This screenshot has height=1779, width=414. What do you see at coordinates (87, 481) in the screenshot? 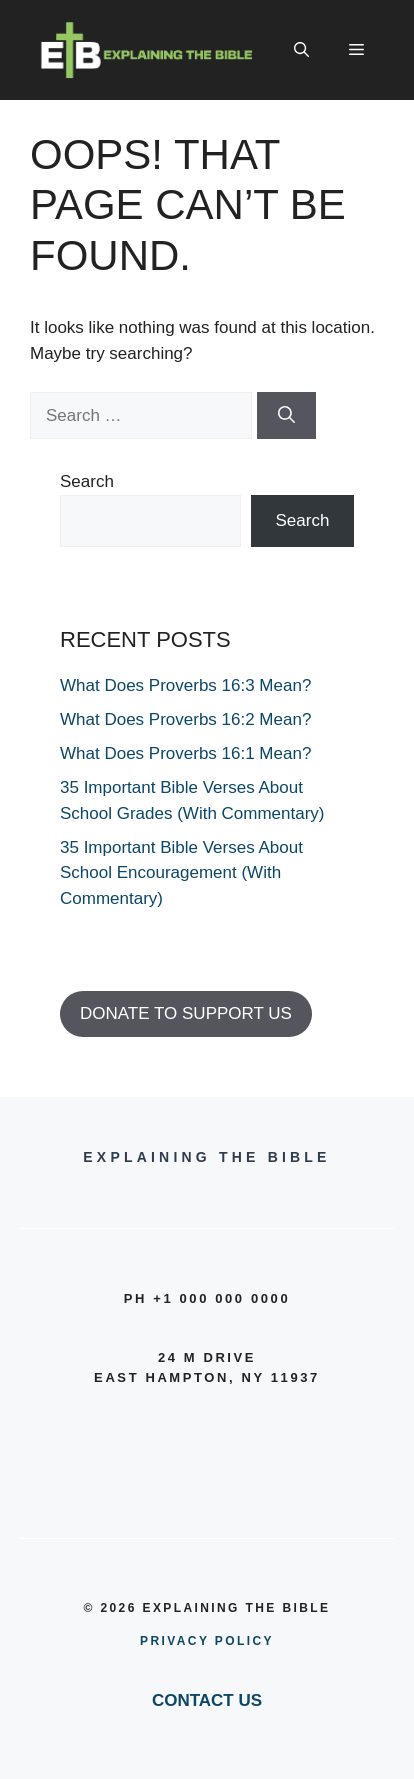
I see `Search` at bounding box center [87, 481].